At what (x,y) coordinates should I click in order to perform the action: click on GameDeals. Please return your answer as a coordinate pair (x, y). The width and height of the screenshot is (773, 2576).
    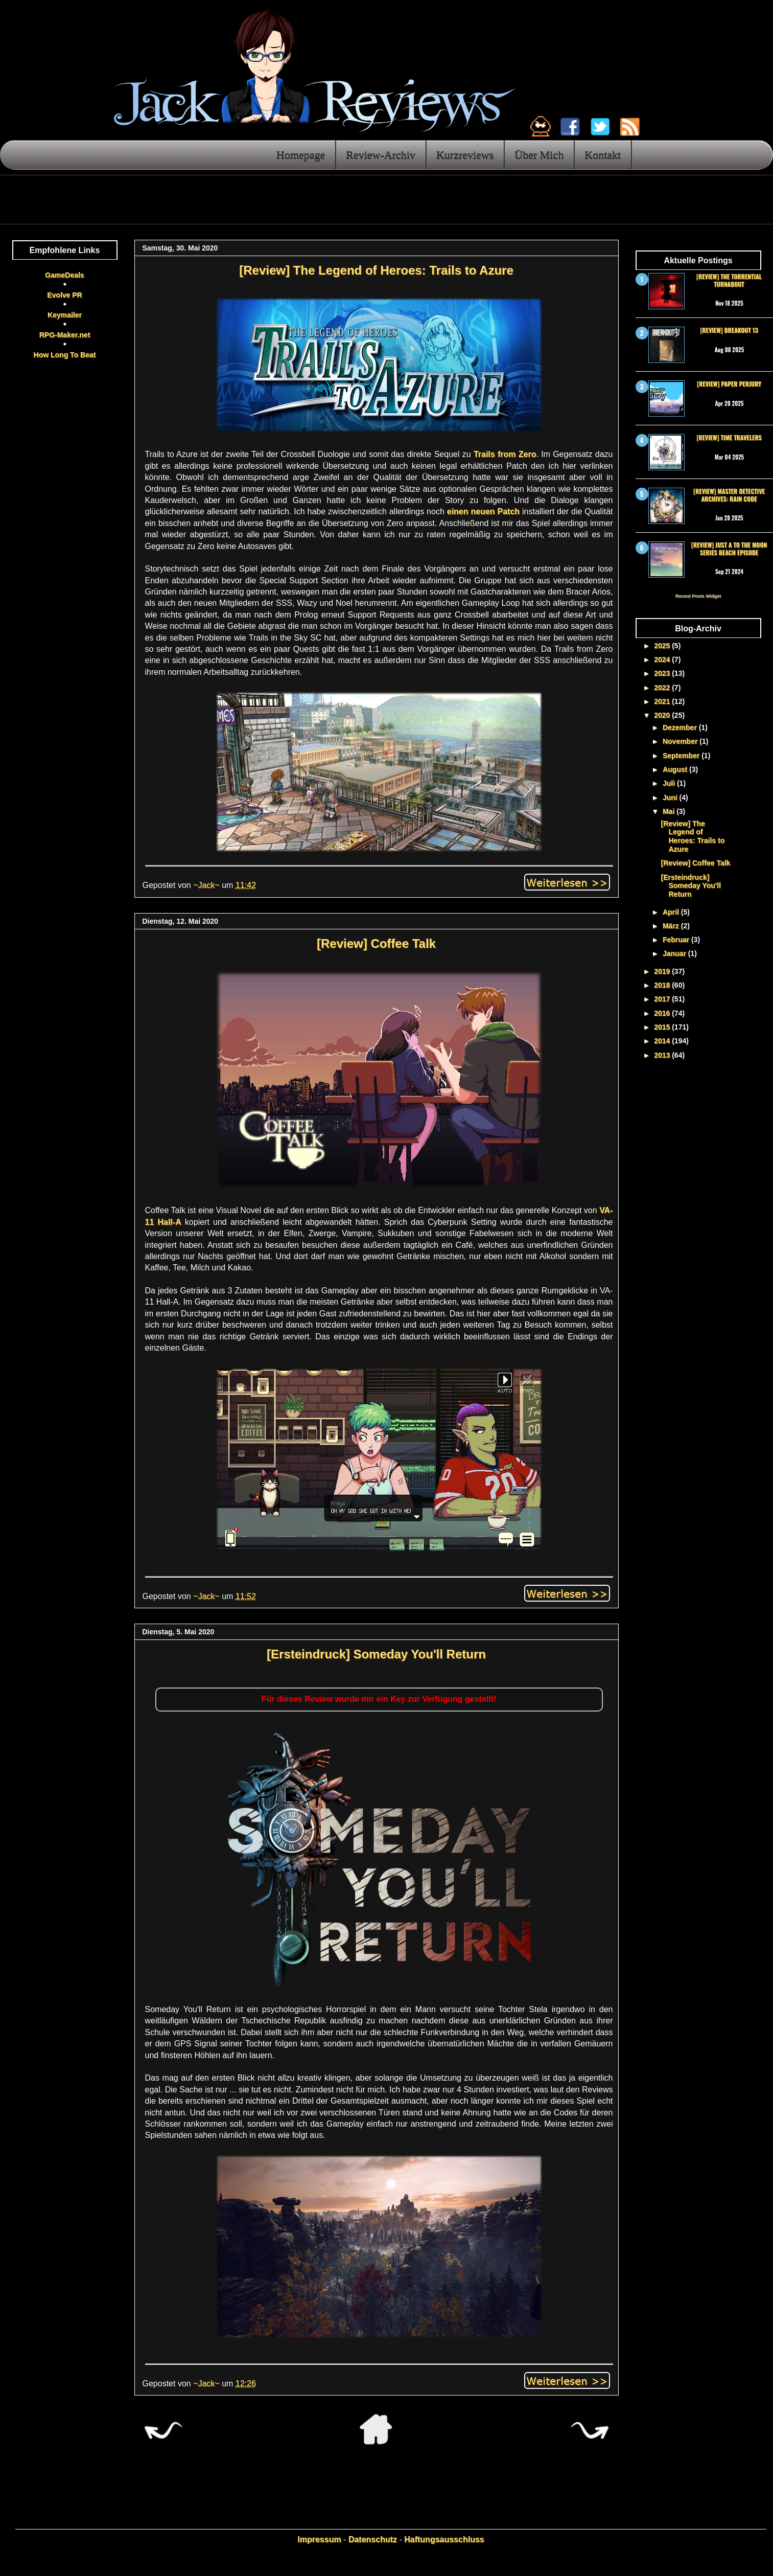
    Looking at the image, I should click on (64, 275).